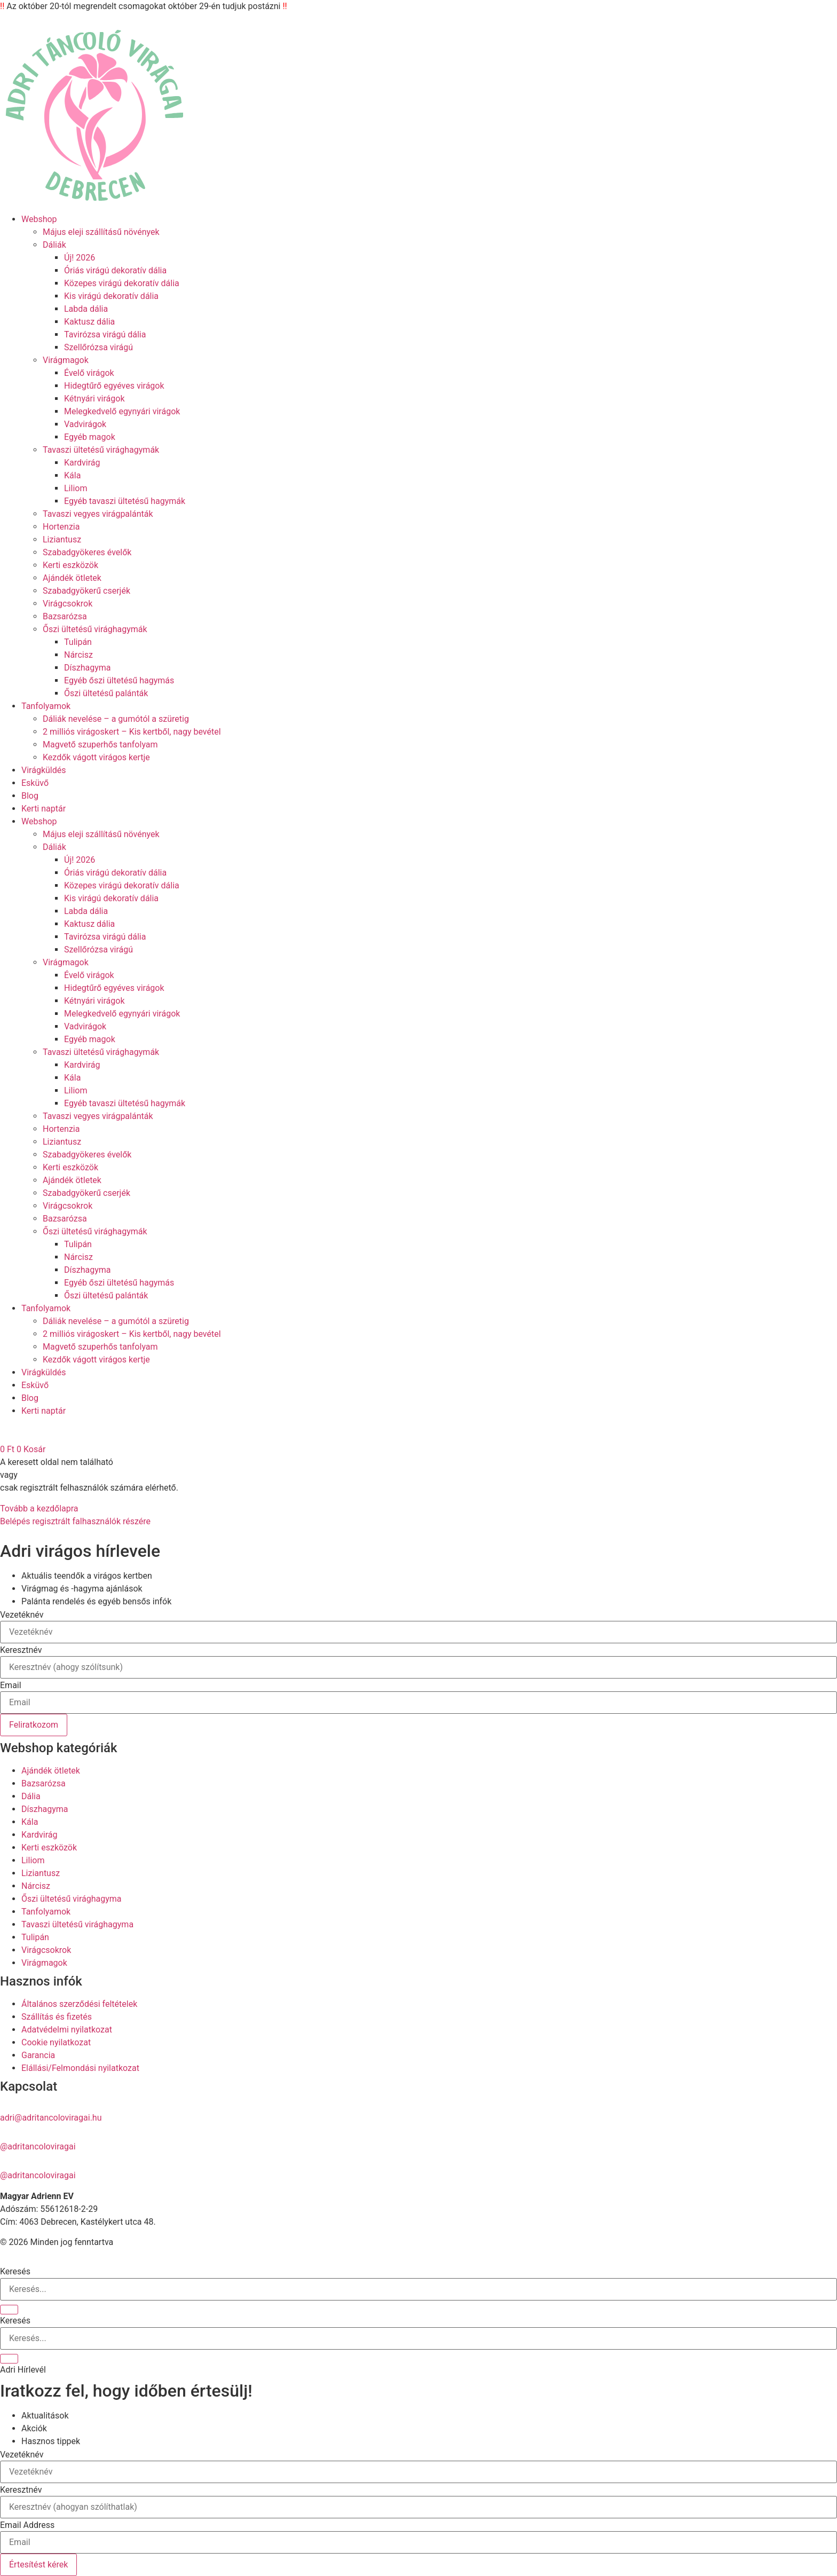  I want to click on Kardvirág, so click(82, 463).